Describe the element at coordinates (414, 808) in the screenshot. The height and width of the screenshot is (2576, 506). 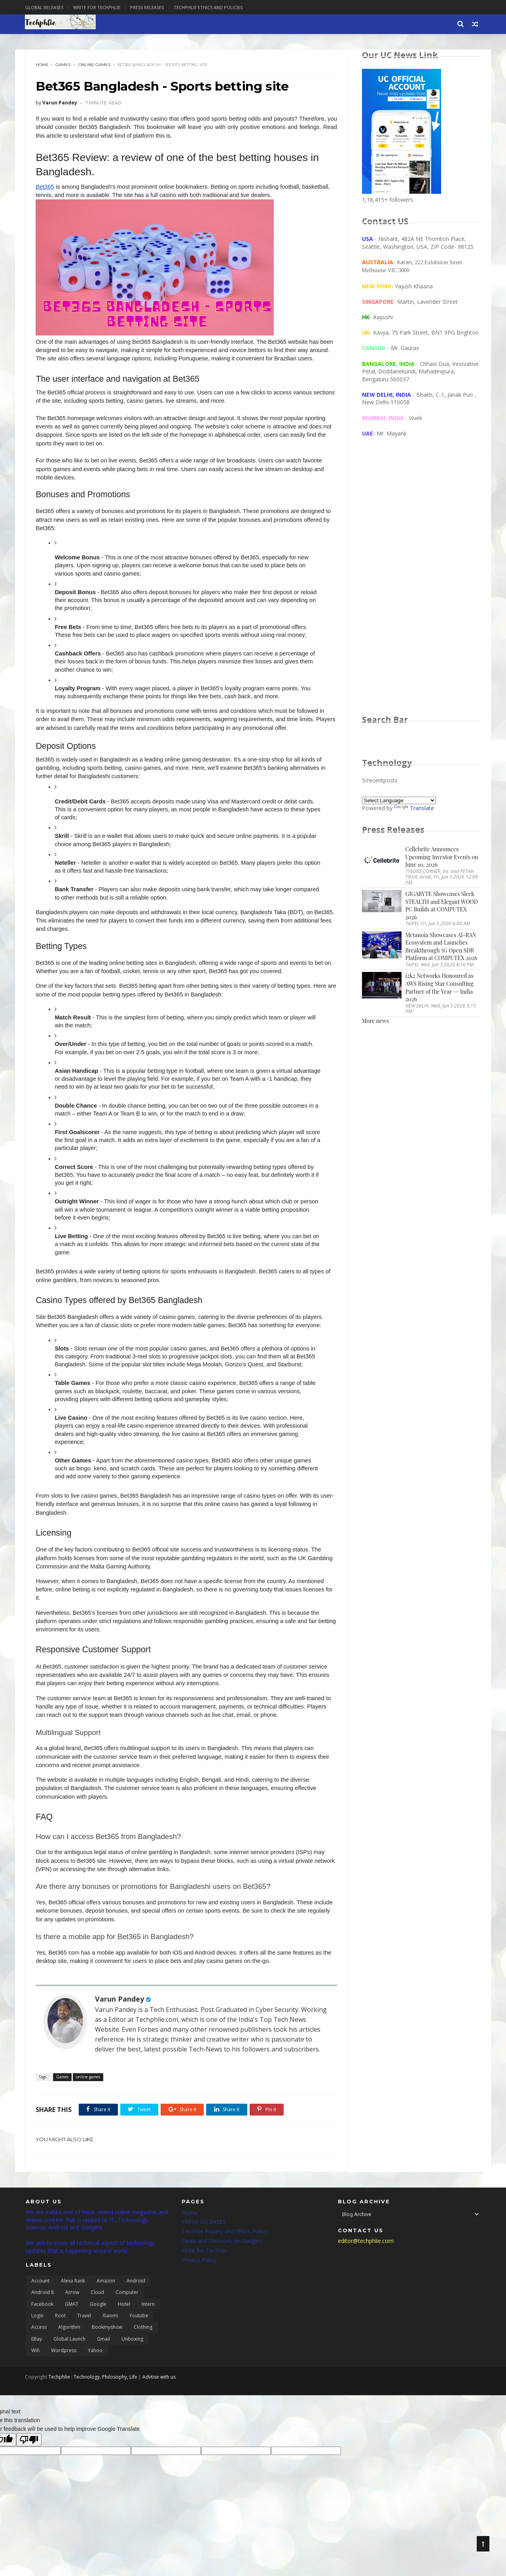
I see `Translate` at that location.